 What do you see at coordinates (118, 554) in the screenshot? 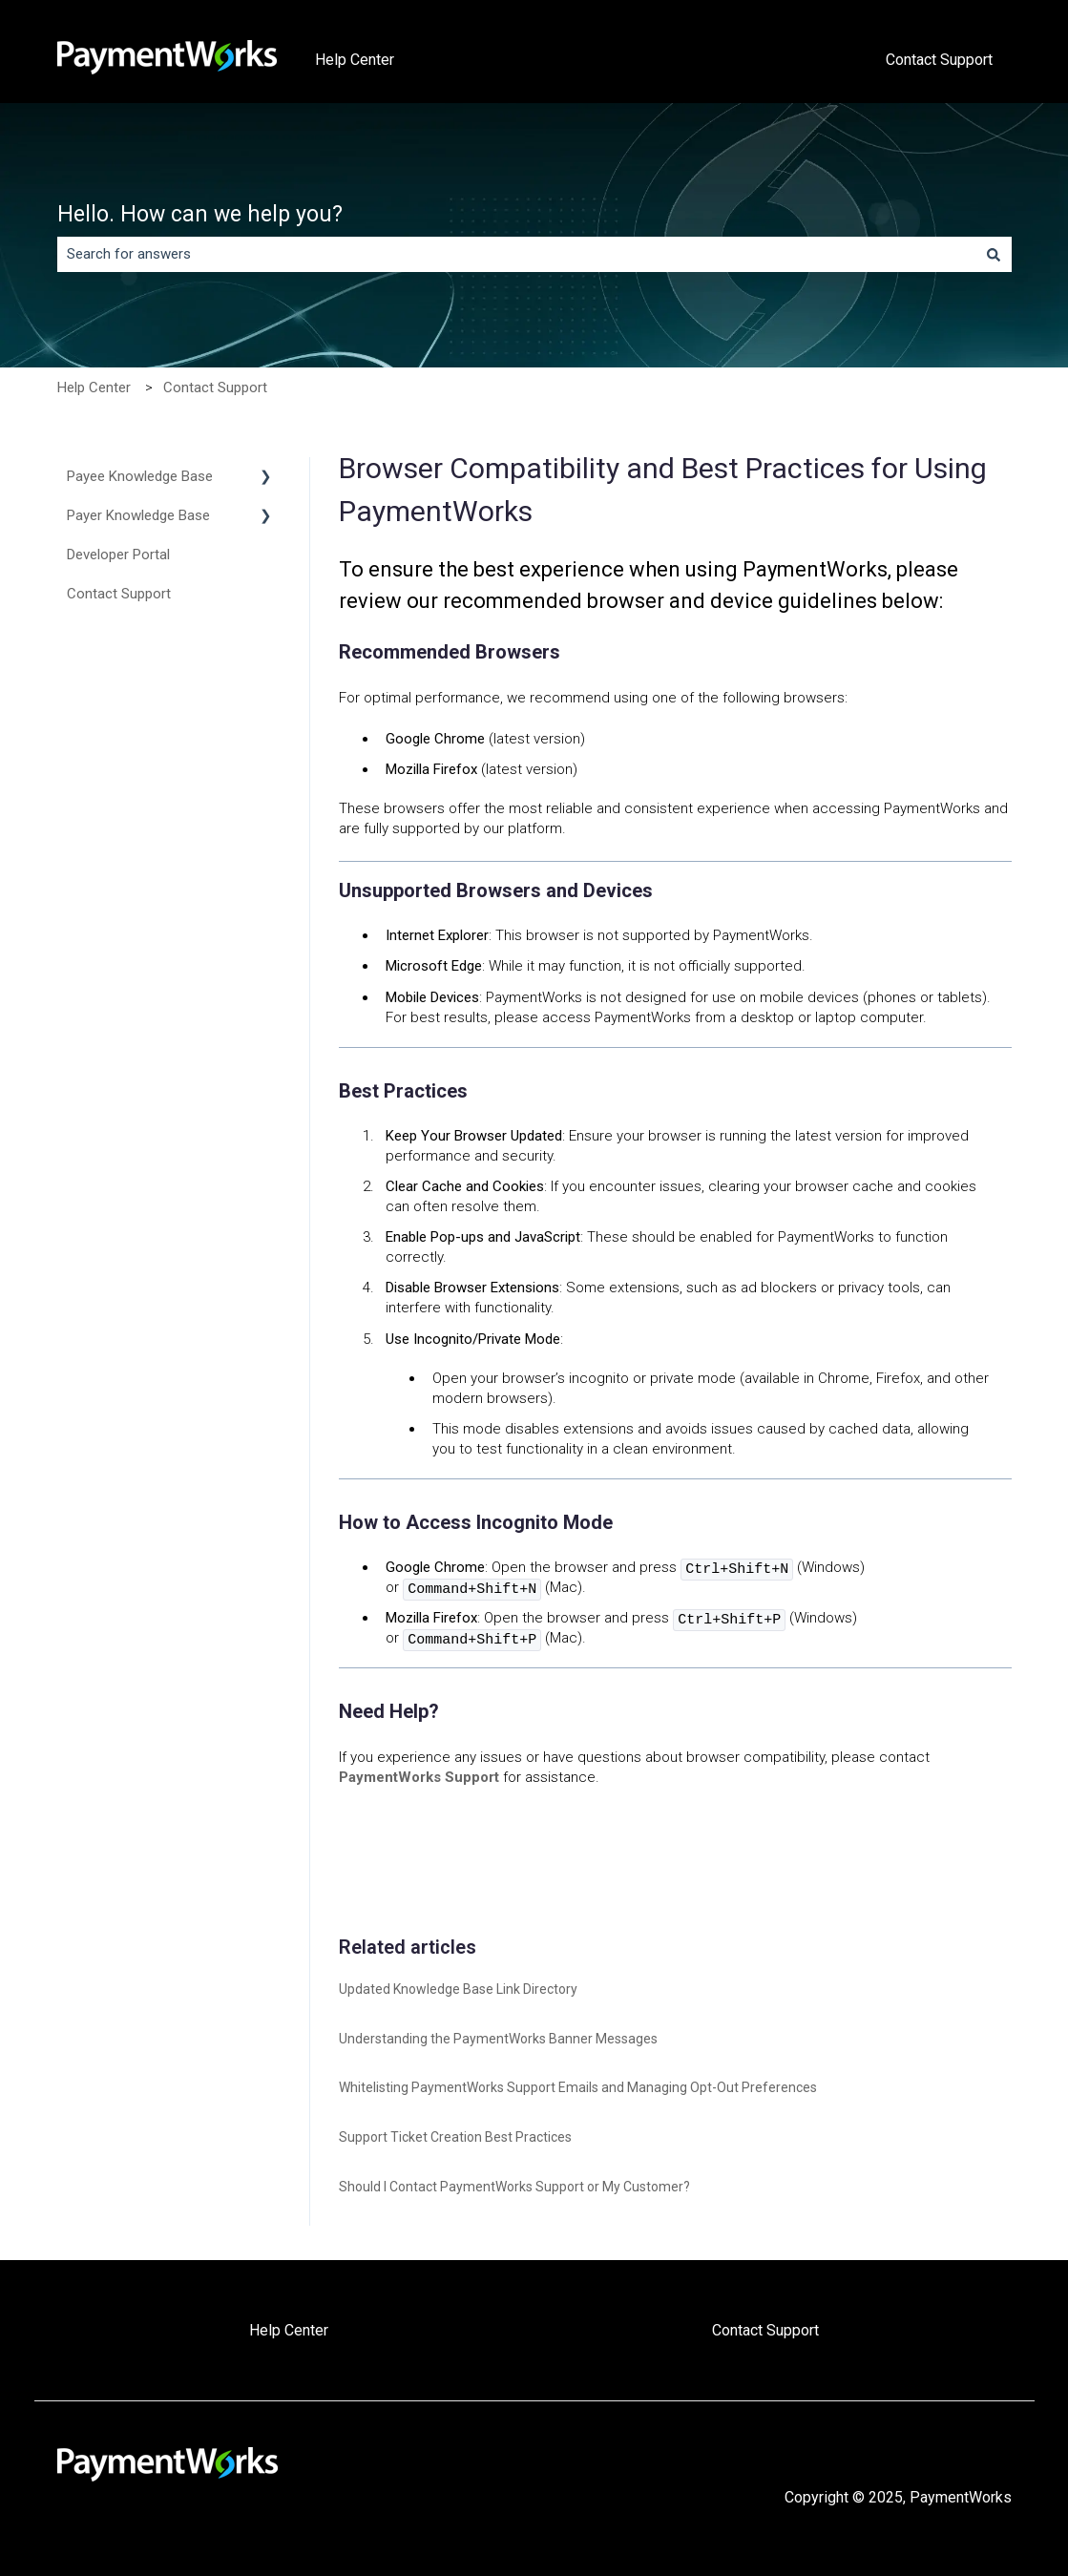
I see `Developer Portal [menuitem]` at bounding box center [118, 554].